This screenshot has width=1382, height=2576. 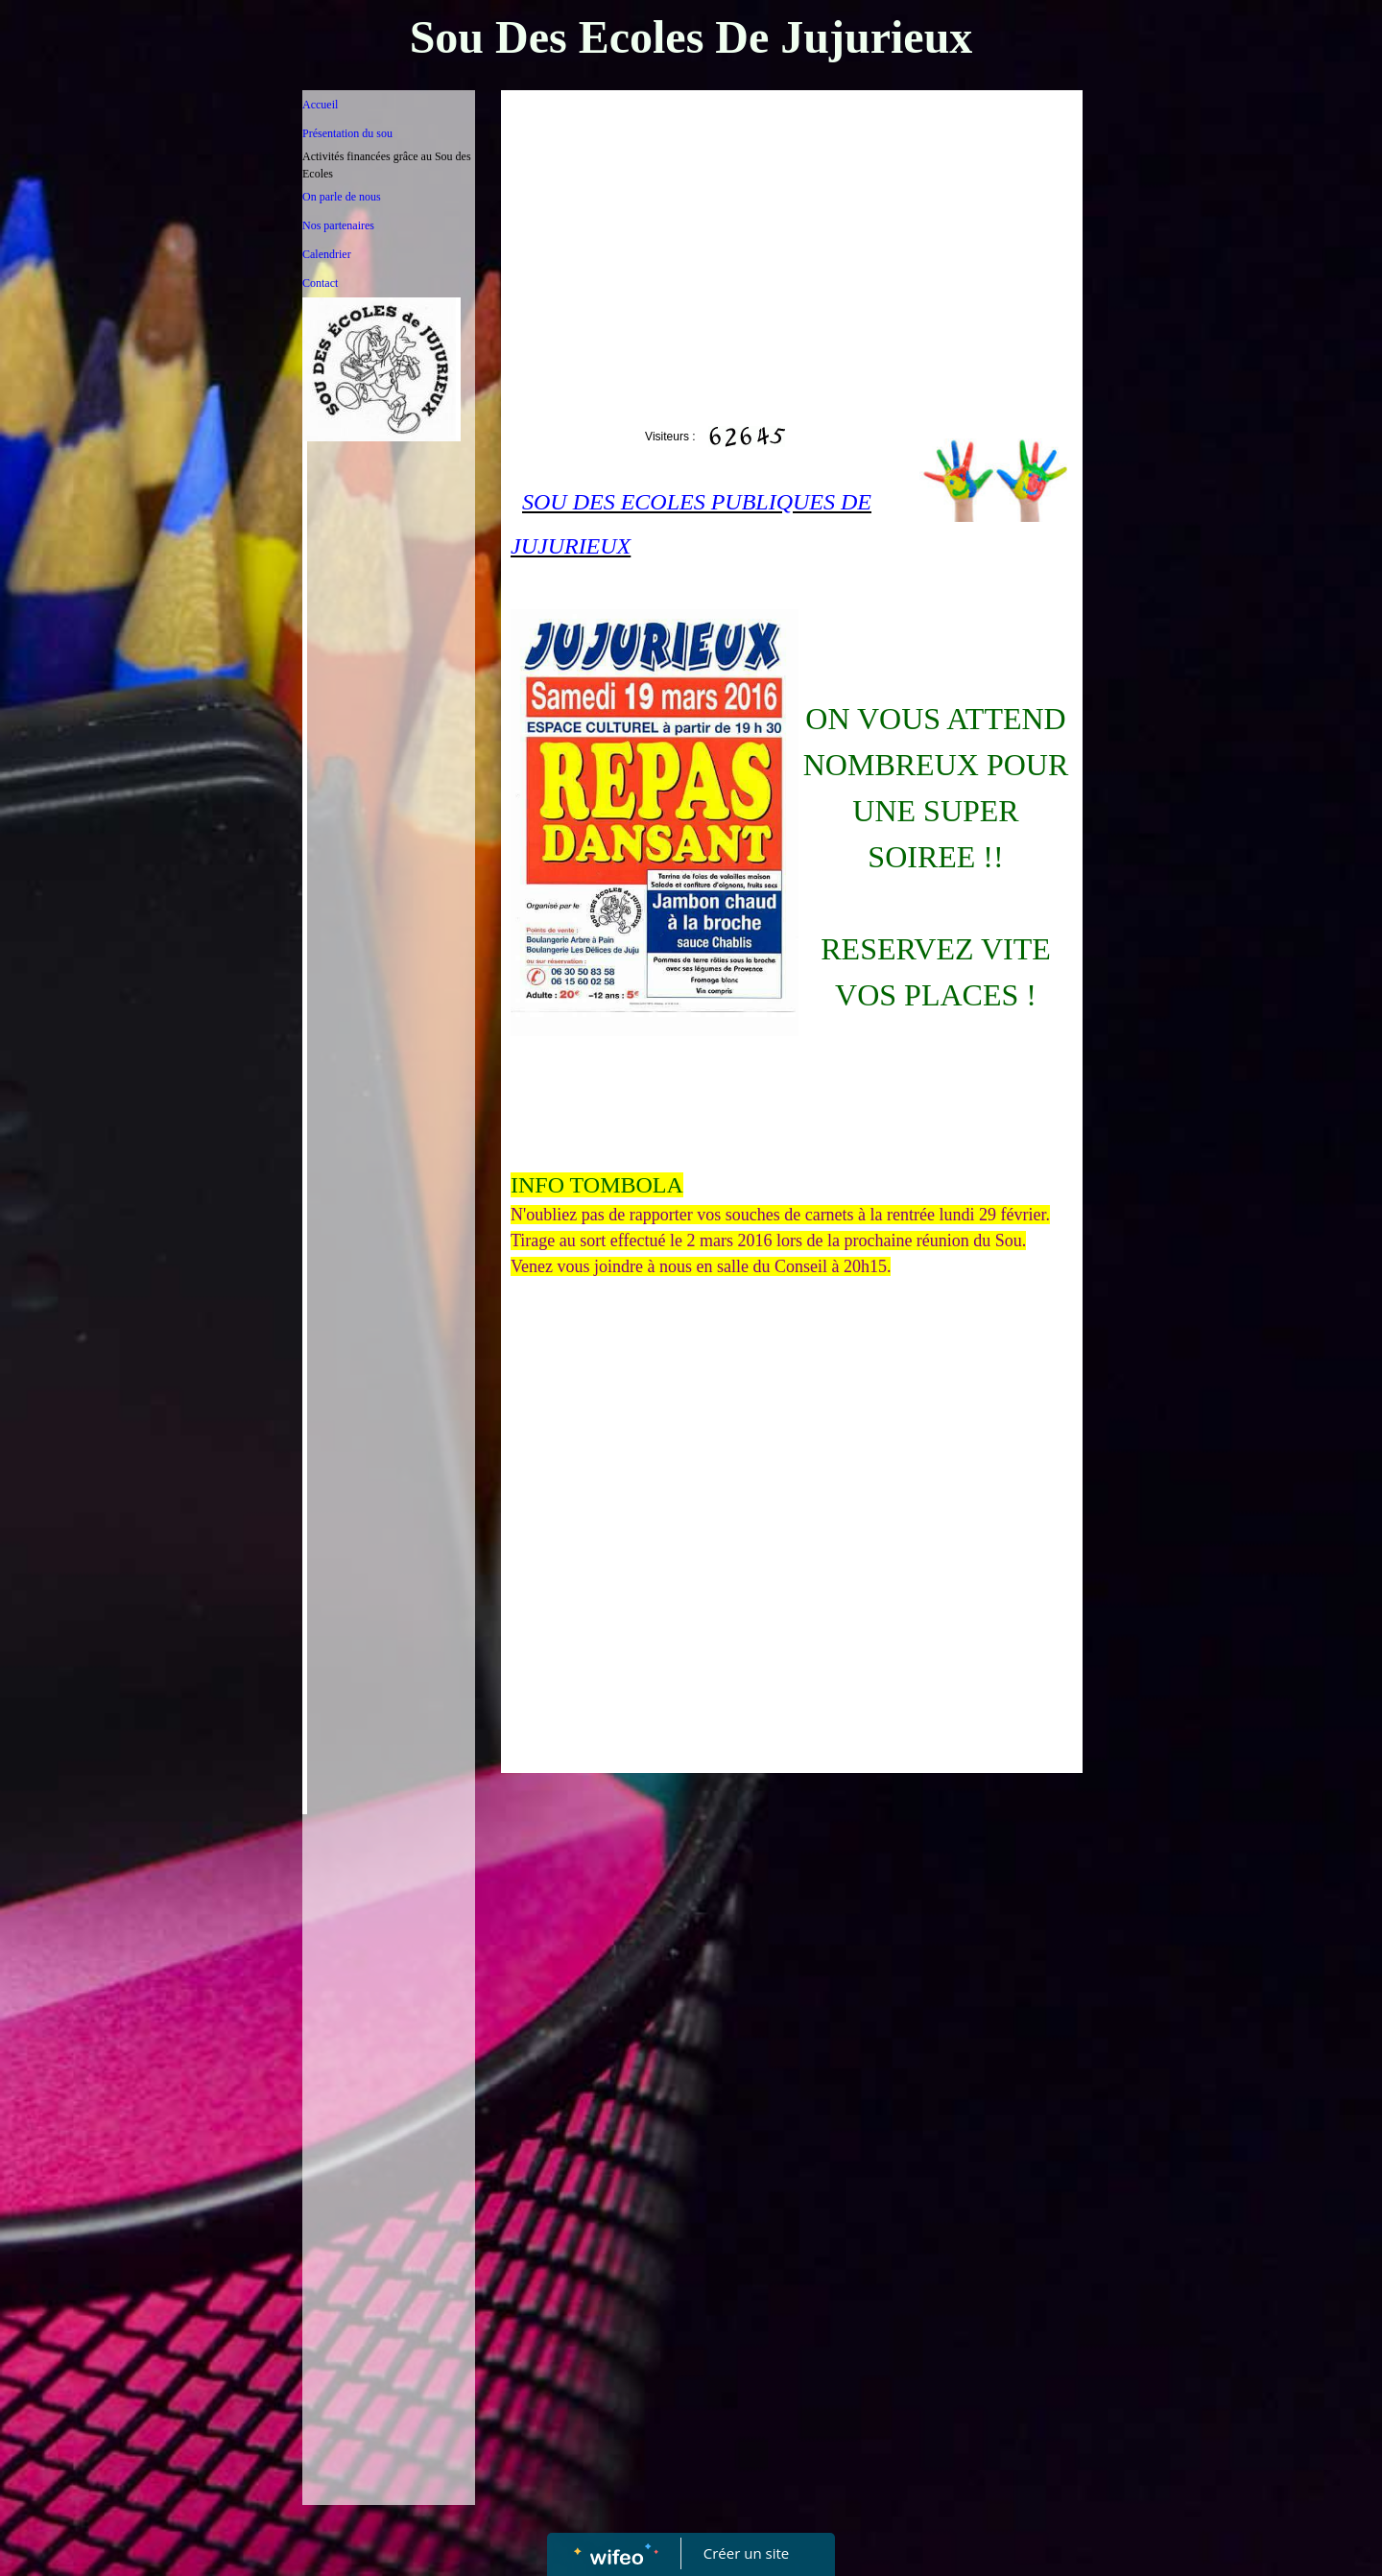 I want to click on Créer un site, so click(x=746, y=2553).